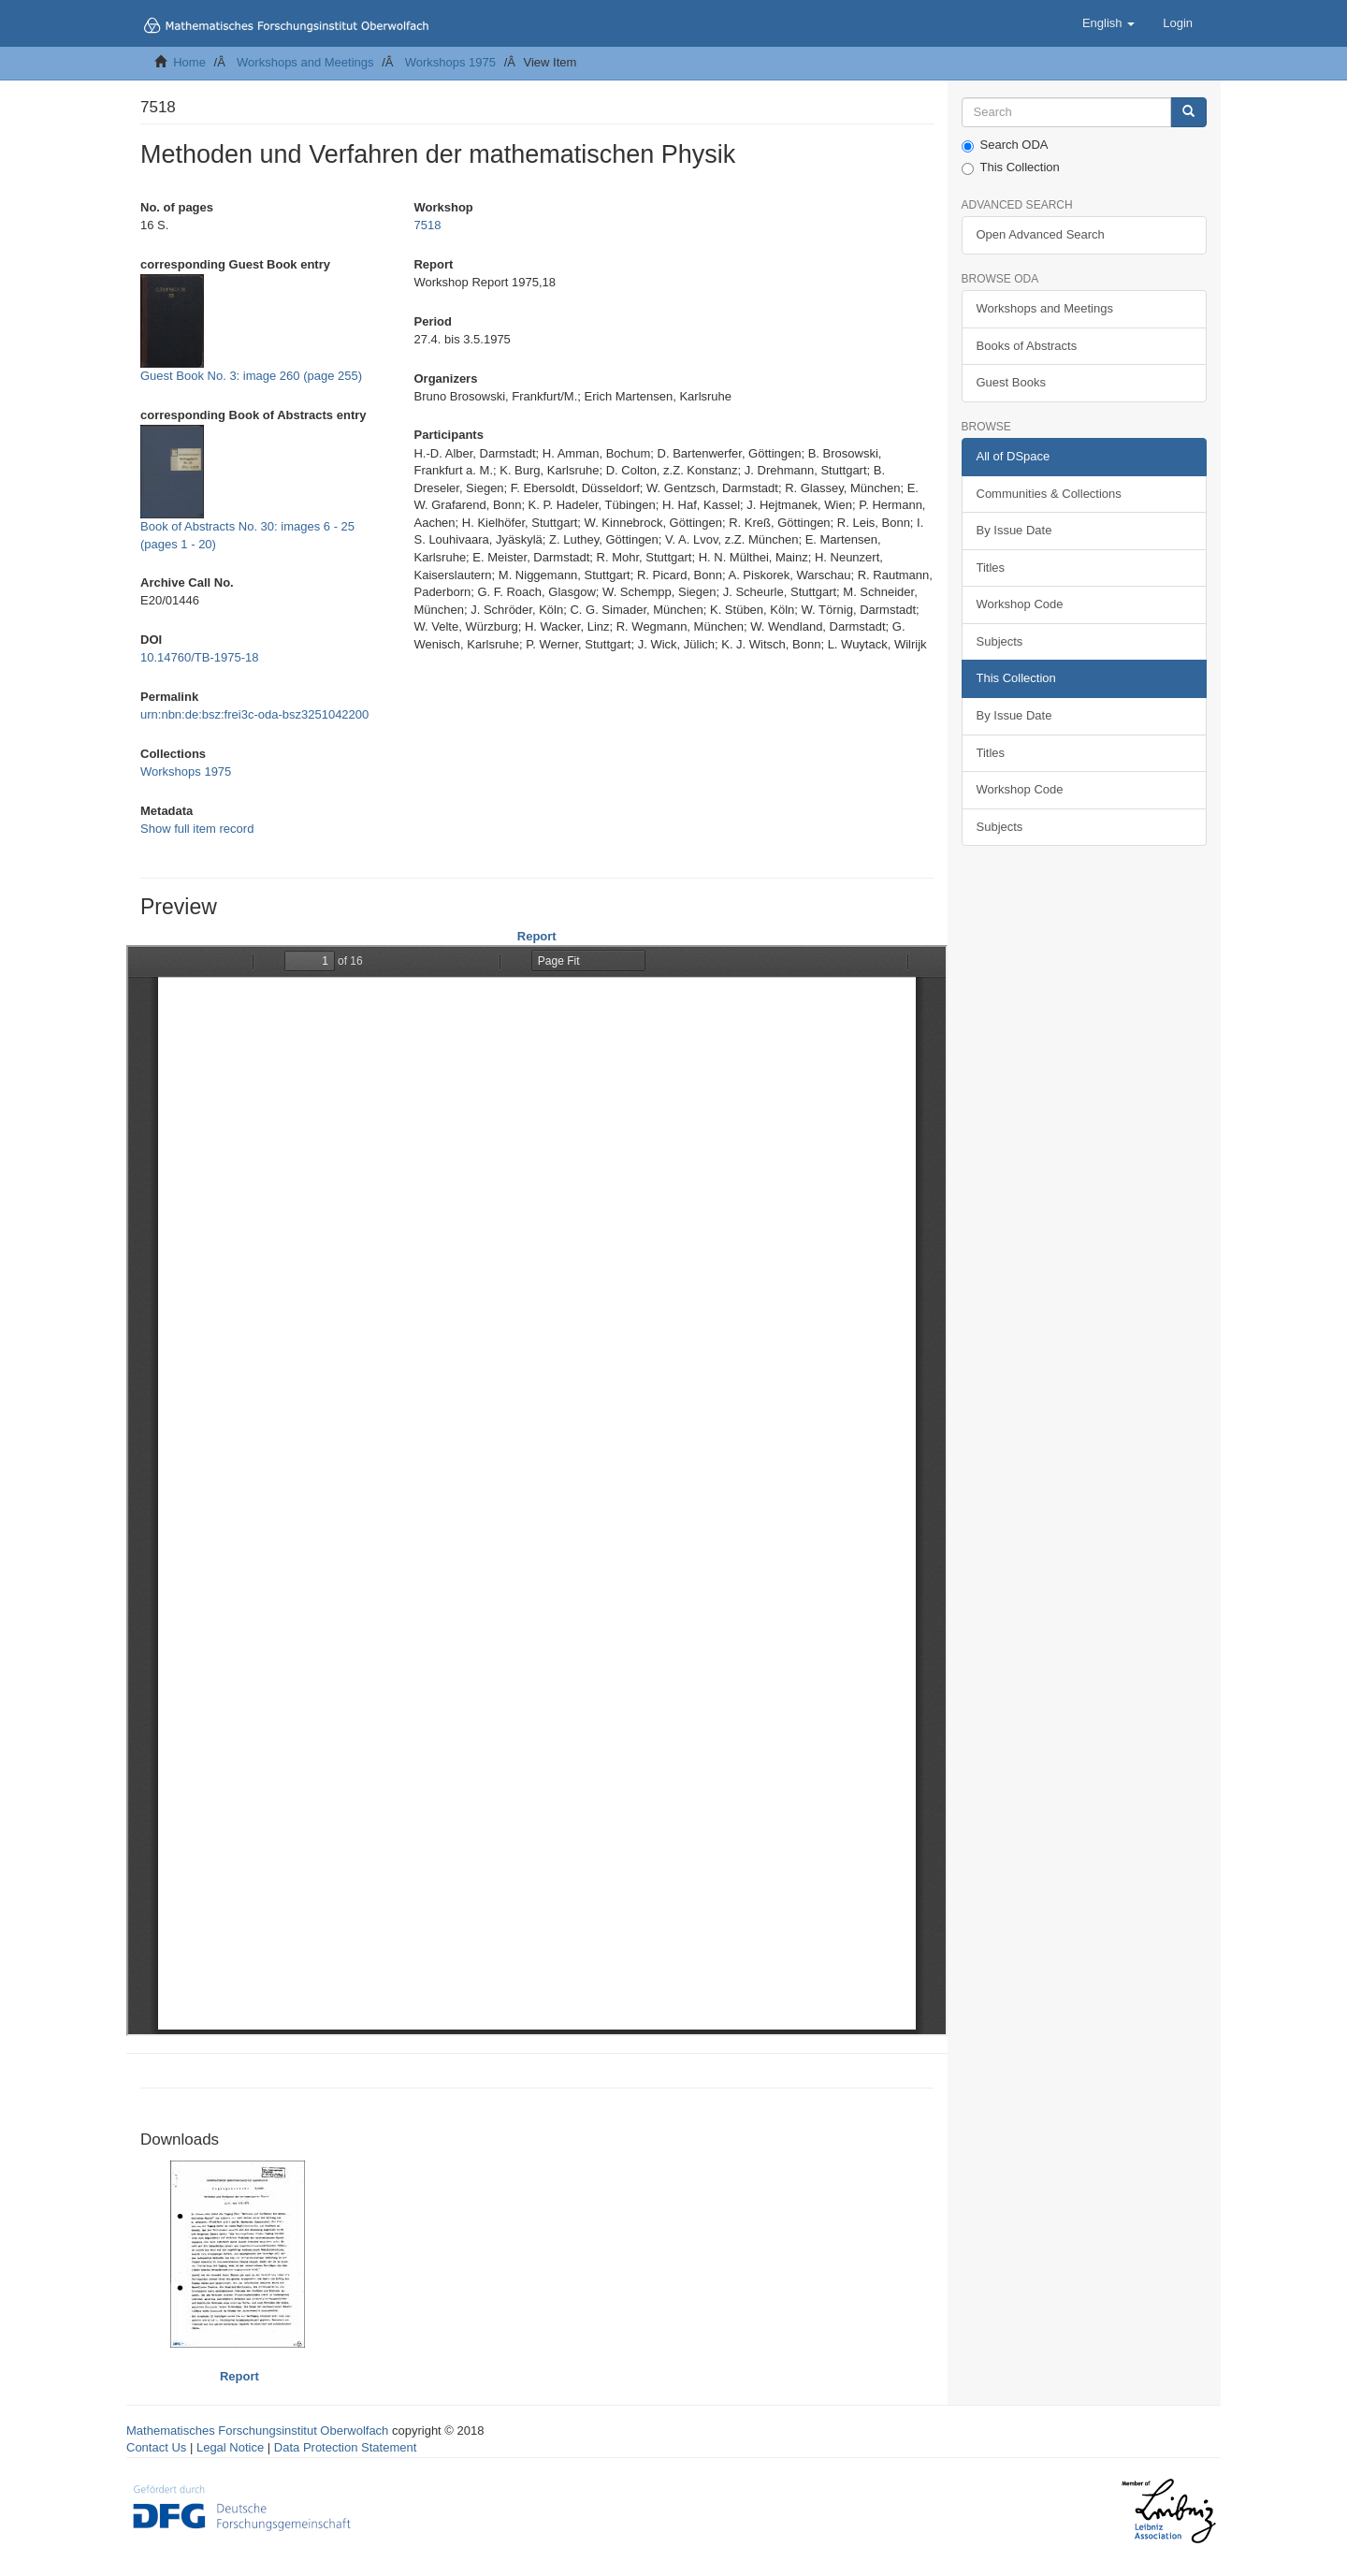  Describe the element at coordinates (1014, 530) in the screenshot. I see `By Issue Date` at that location.